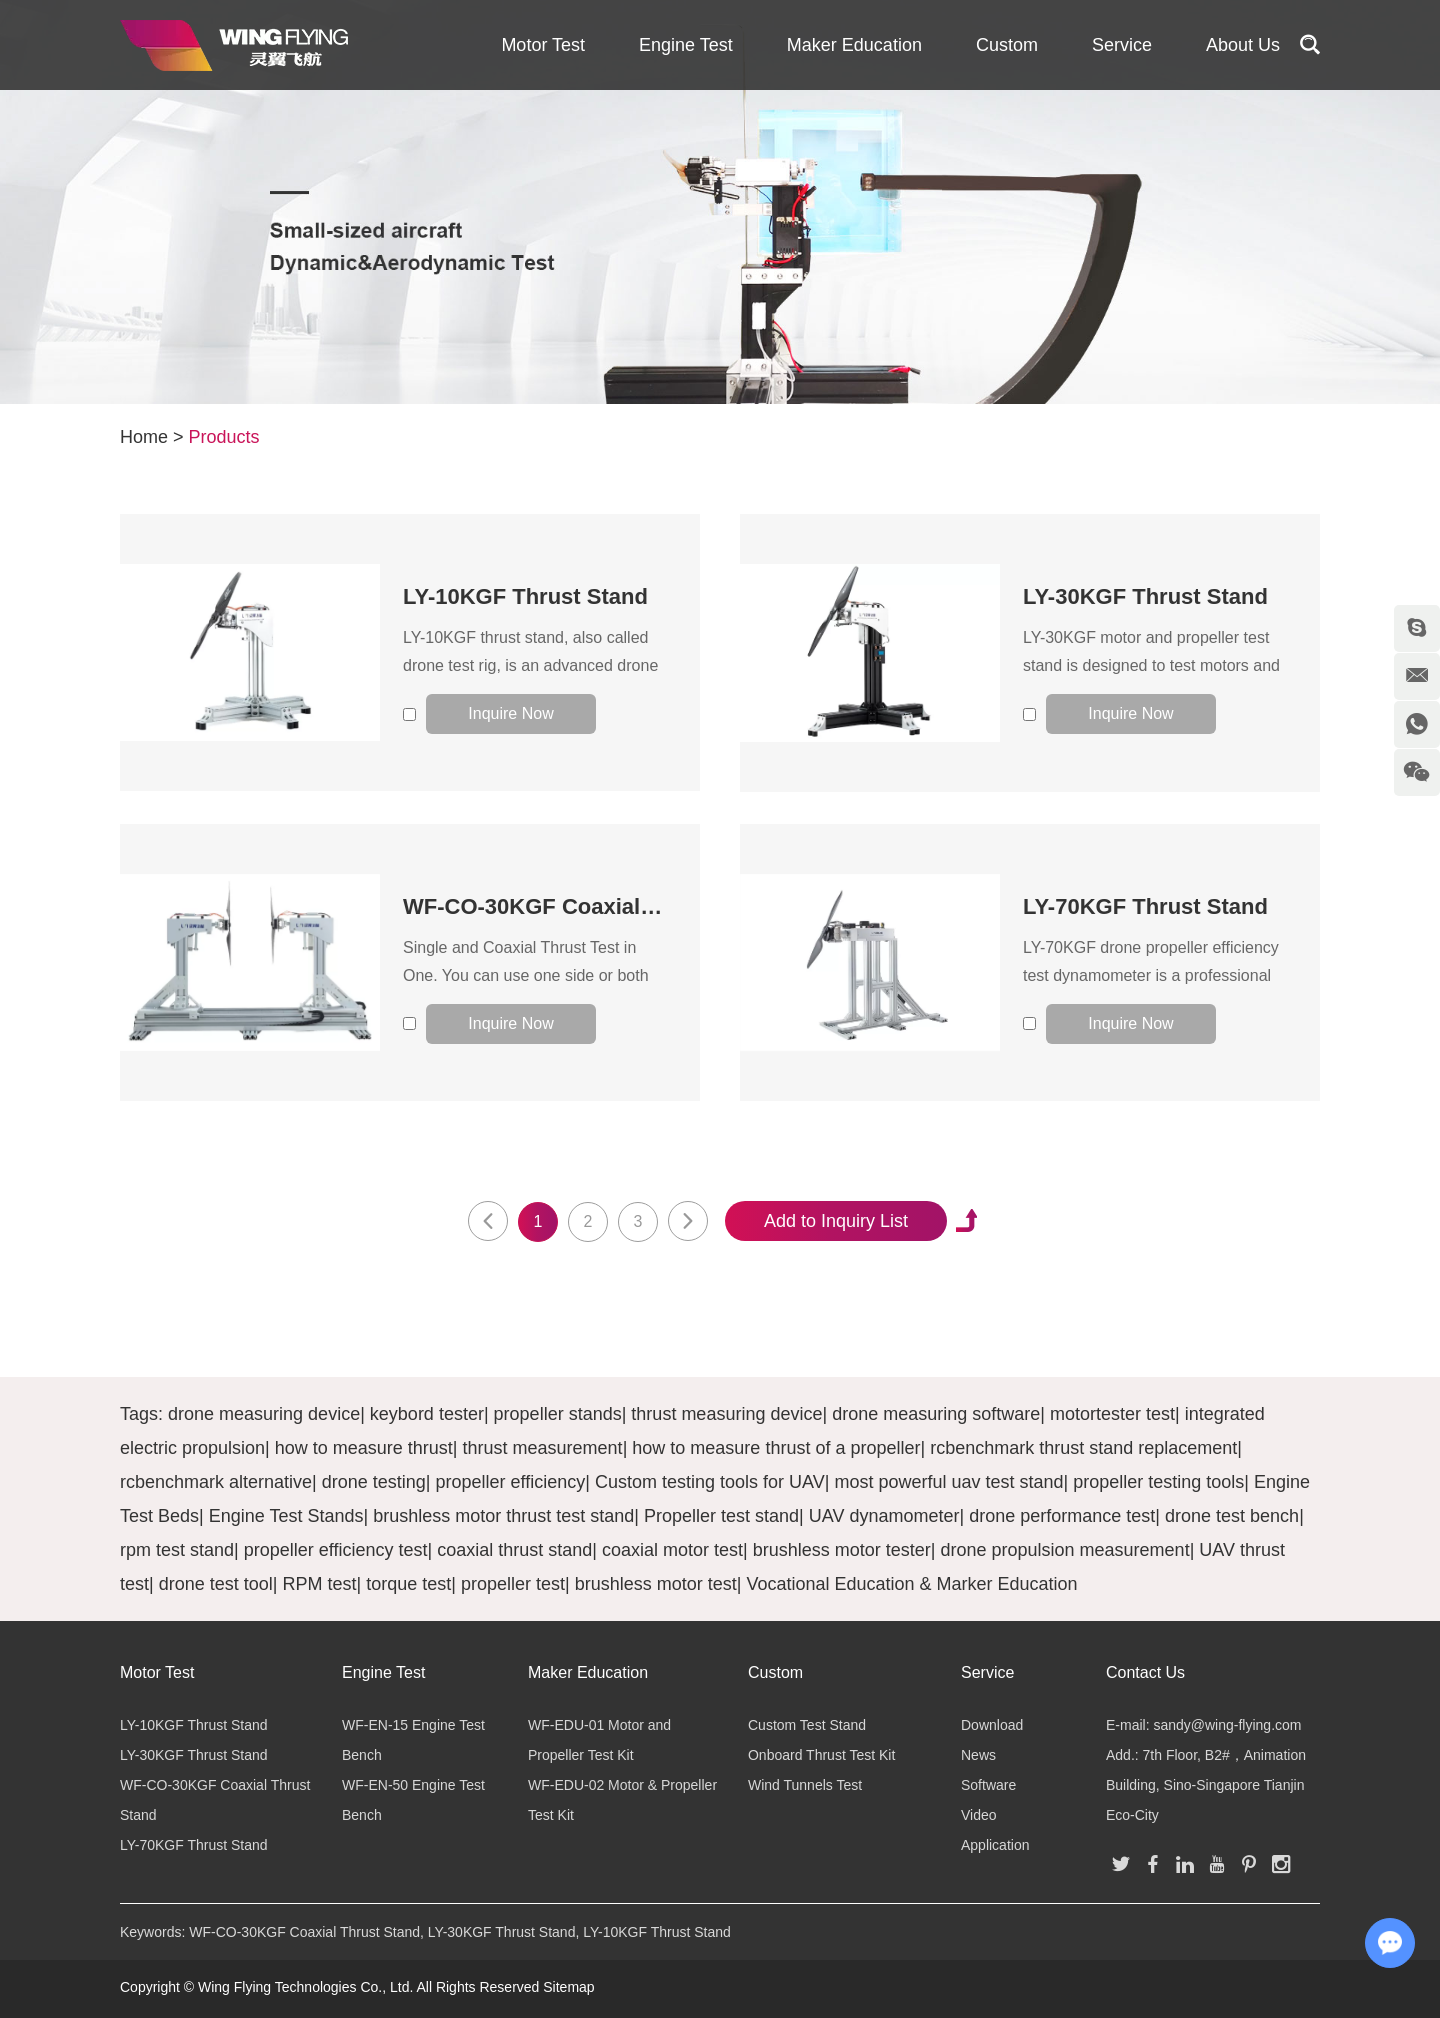 Image resolution: width=1440 pixels, height=2018 pixels. Describe the element at coordinates (264, 1414) in the screenshot. I see `drone measuring device` at that location.